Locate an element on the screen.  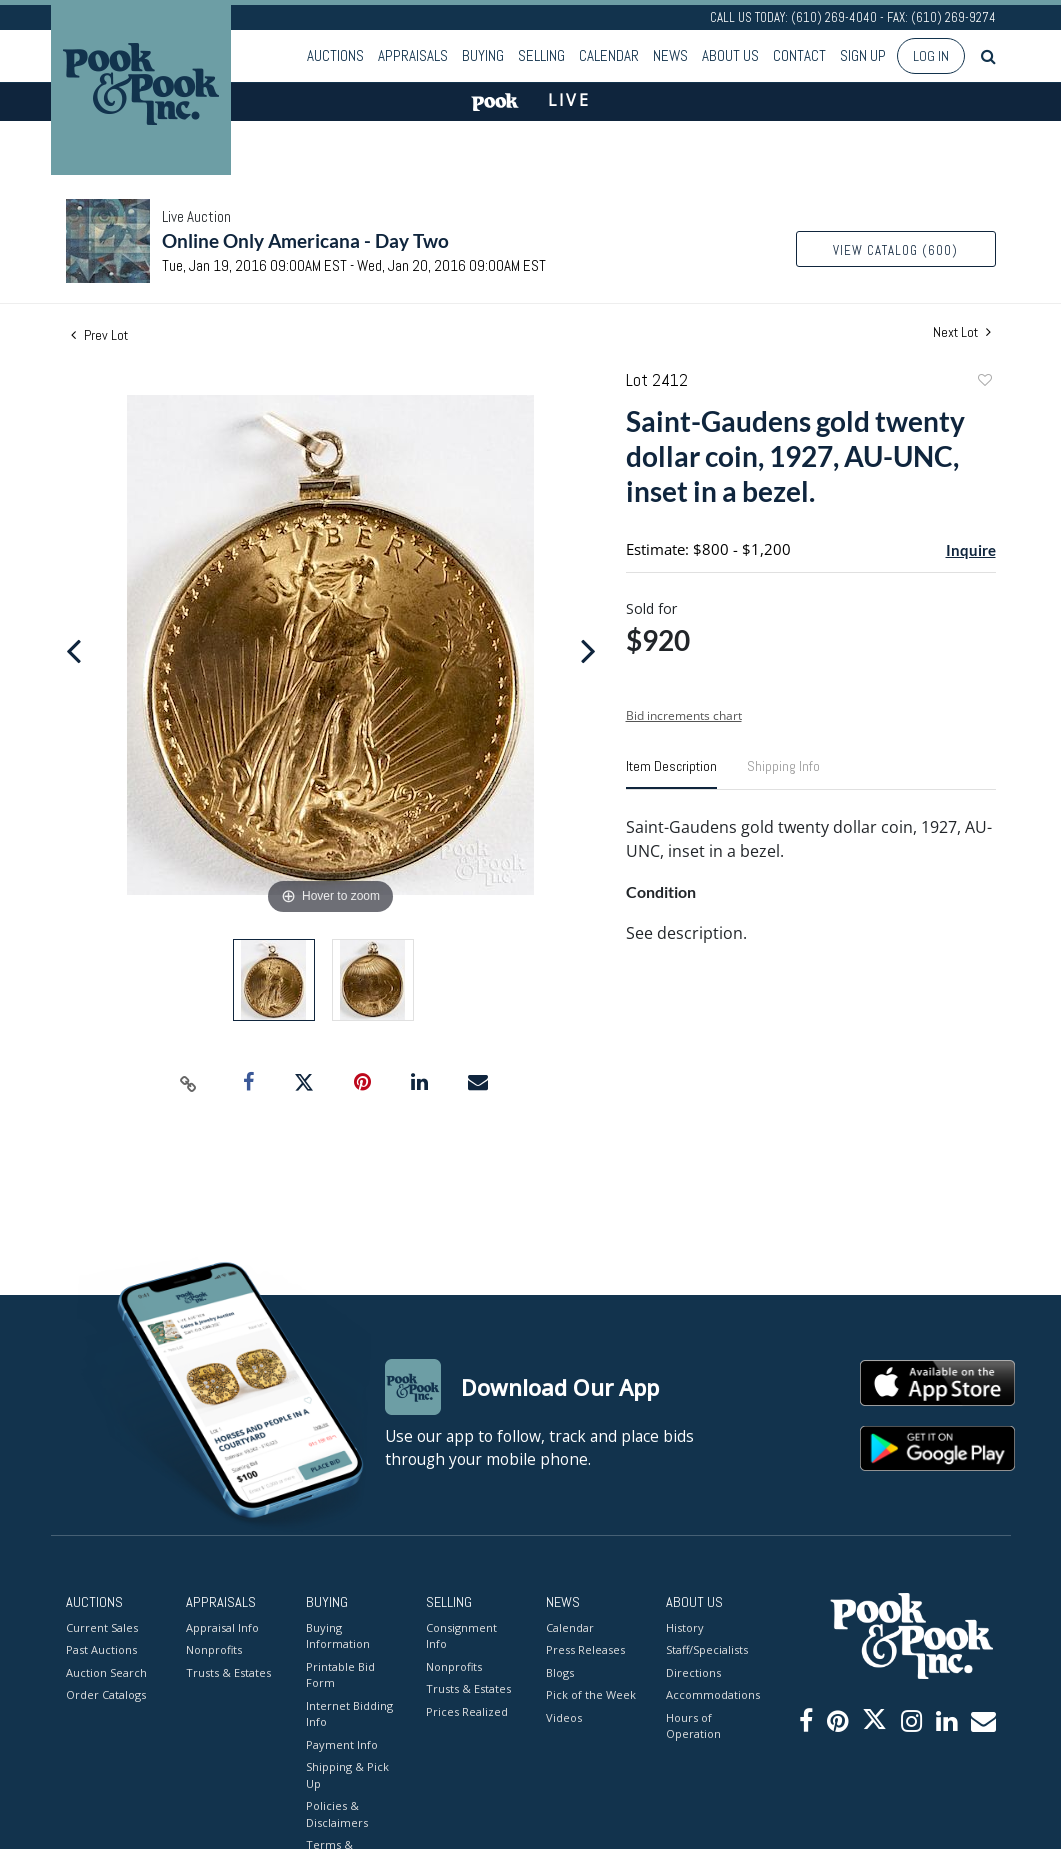
Add to favorite is located at coordinates (984, 382).